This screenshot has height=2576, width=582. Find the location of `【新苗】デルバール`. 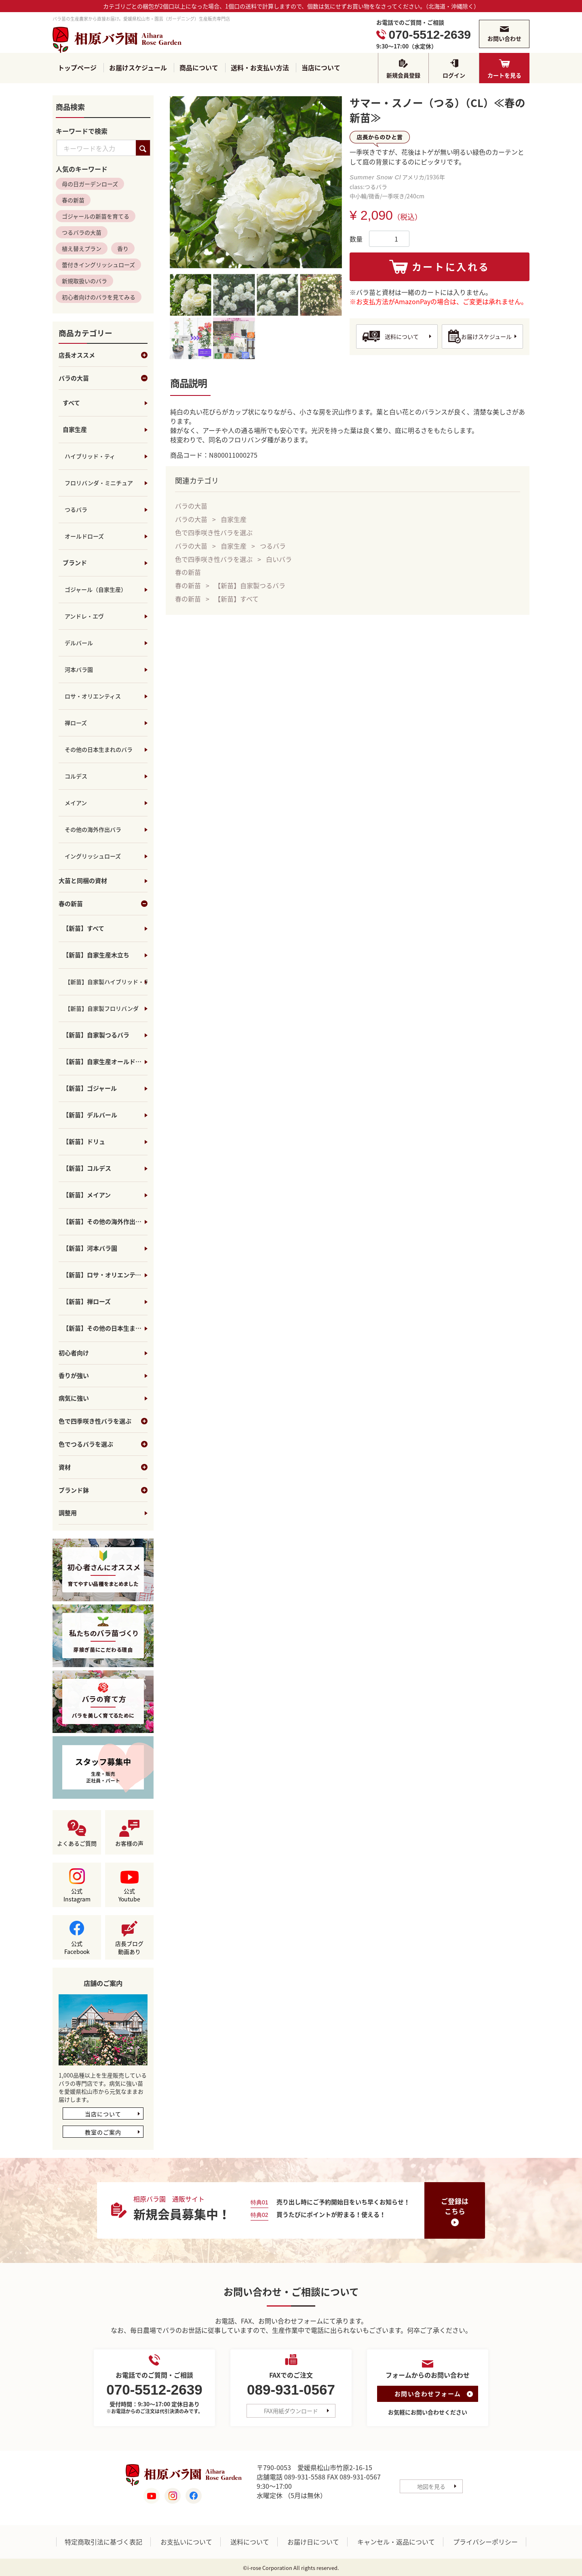

【新苗】デルバール is located at coordinates (90, 1115).